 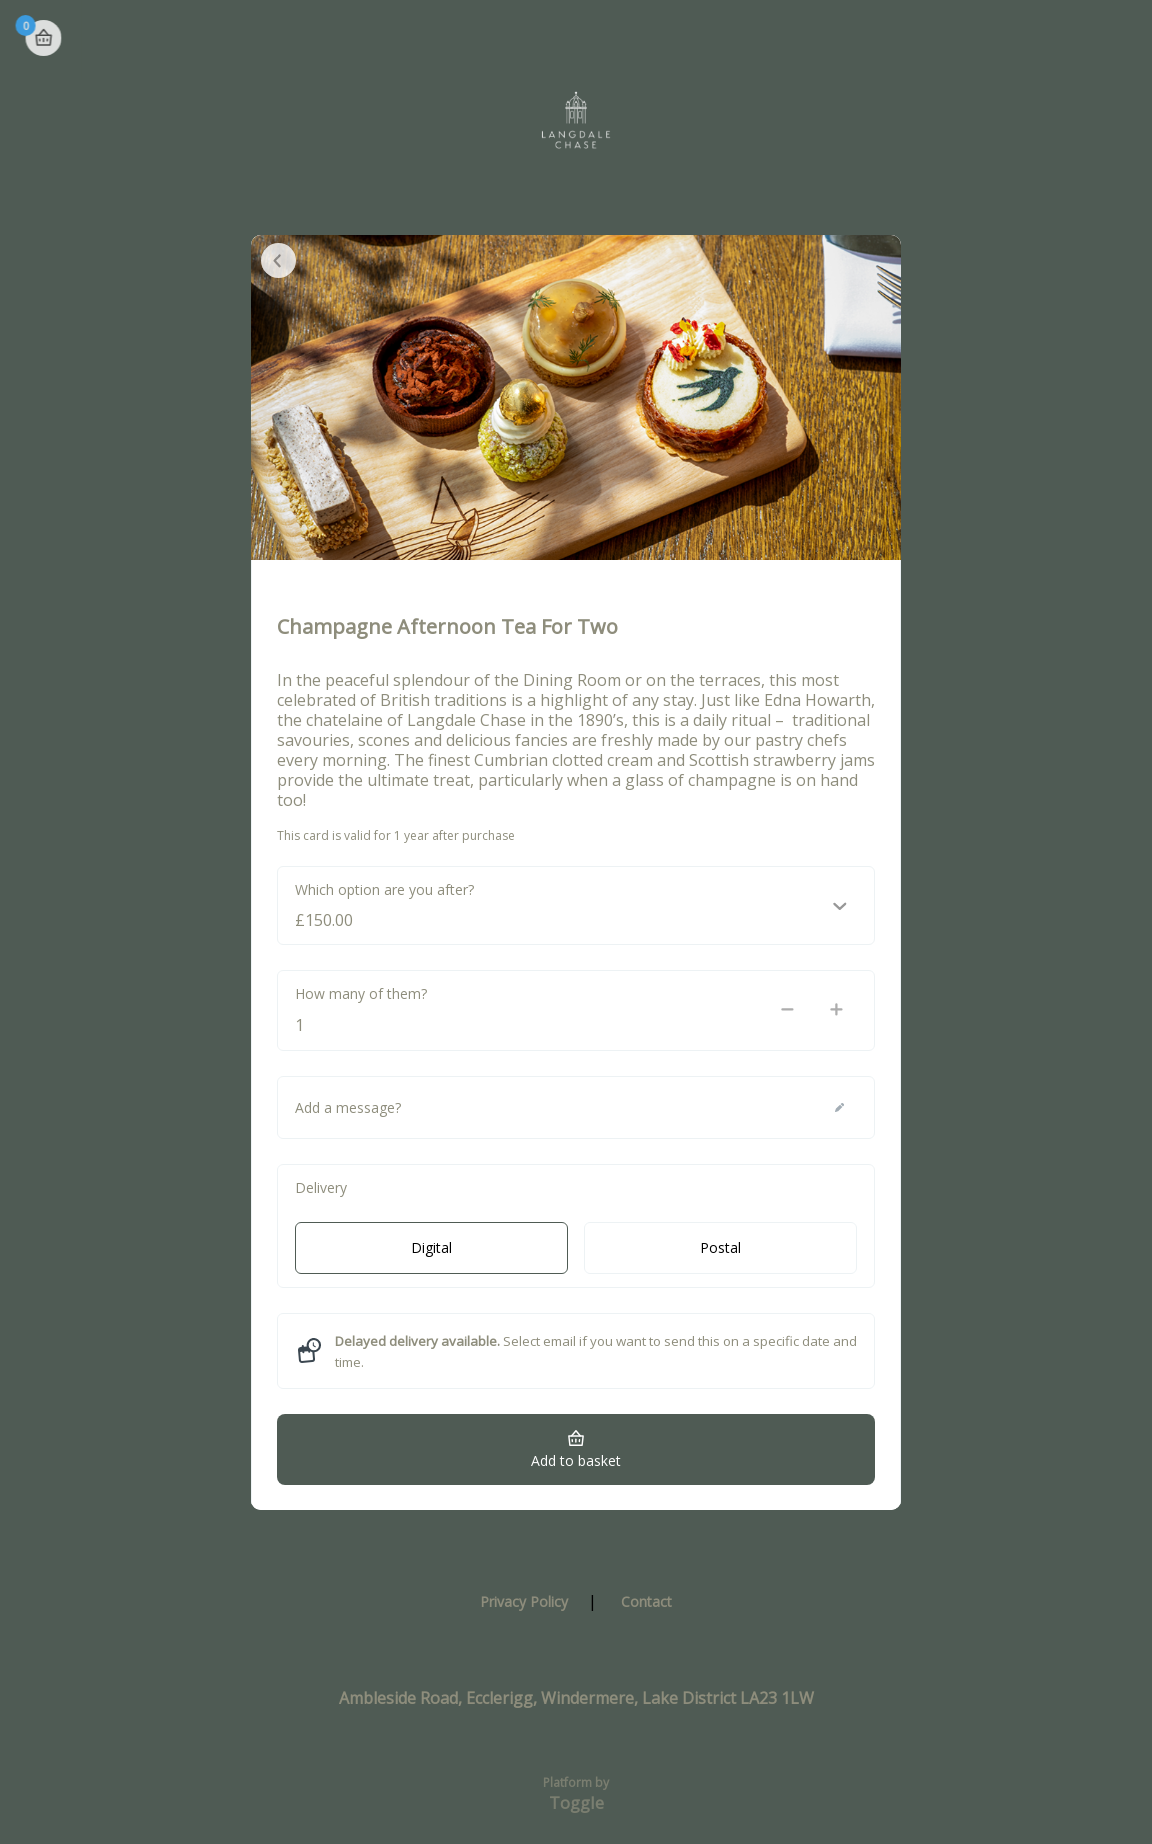 What do you see at coordinates (348, 1107) in the screenshot?
I see `Add a message?` at bounding box center [348, 1107].